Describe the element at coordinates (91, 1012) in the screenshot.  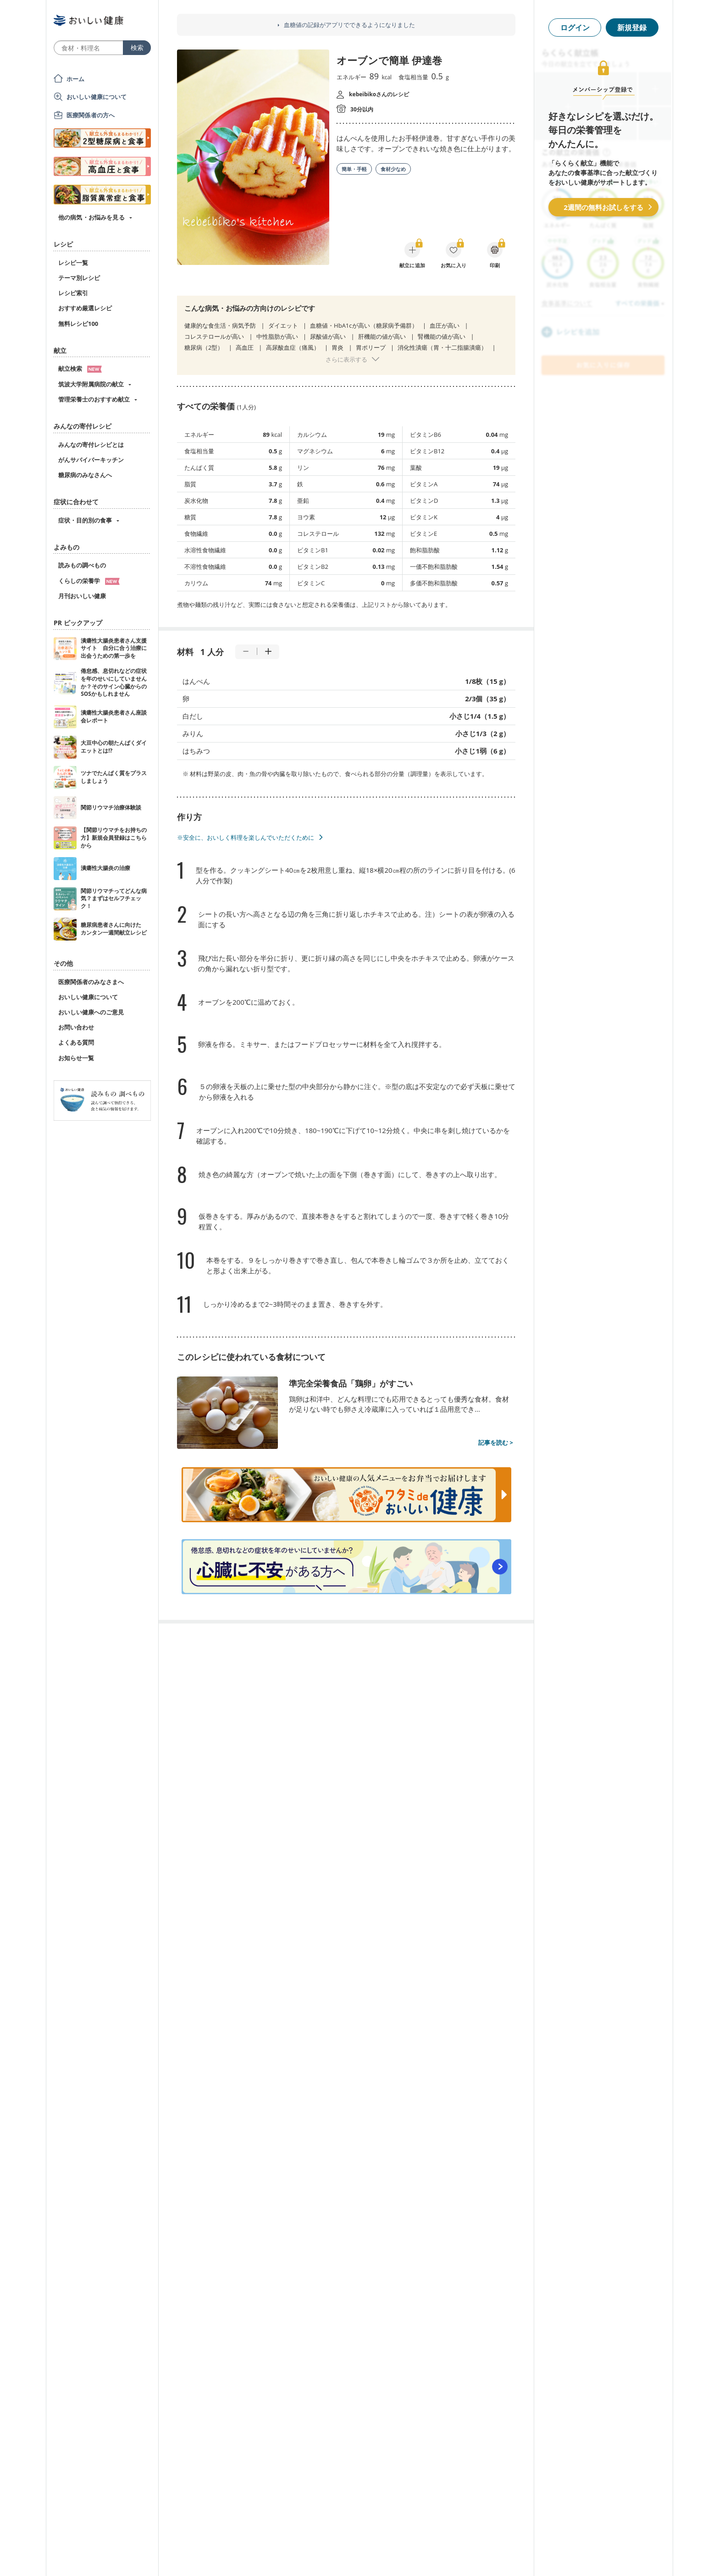
I see `おいしい健康へのご意見` at that location.